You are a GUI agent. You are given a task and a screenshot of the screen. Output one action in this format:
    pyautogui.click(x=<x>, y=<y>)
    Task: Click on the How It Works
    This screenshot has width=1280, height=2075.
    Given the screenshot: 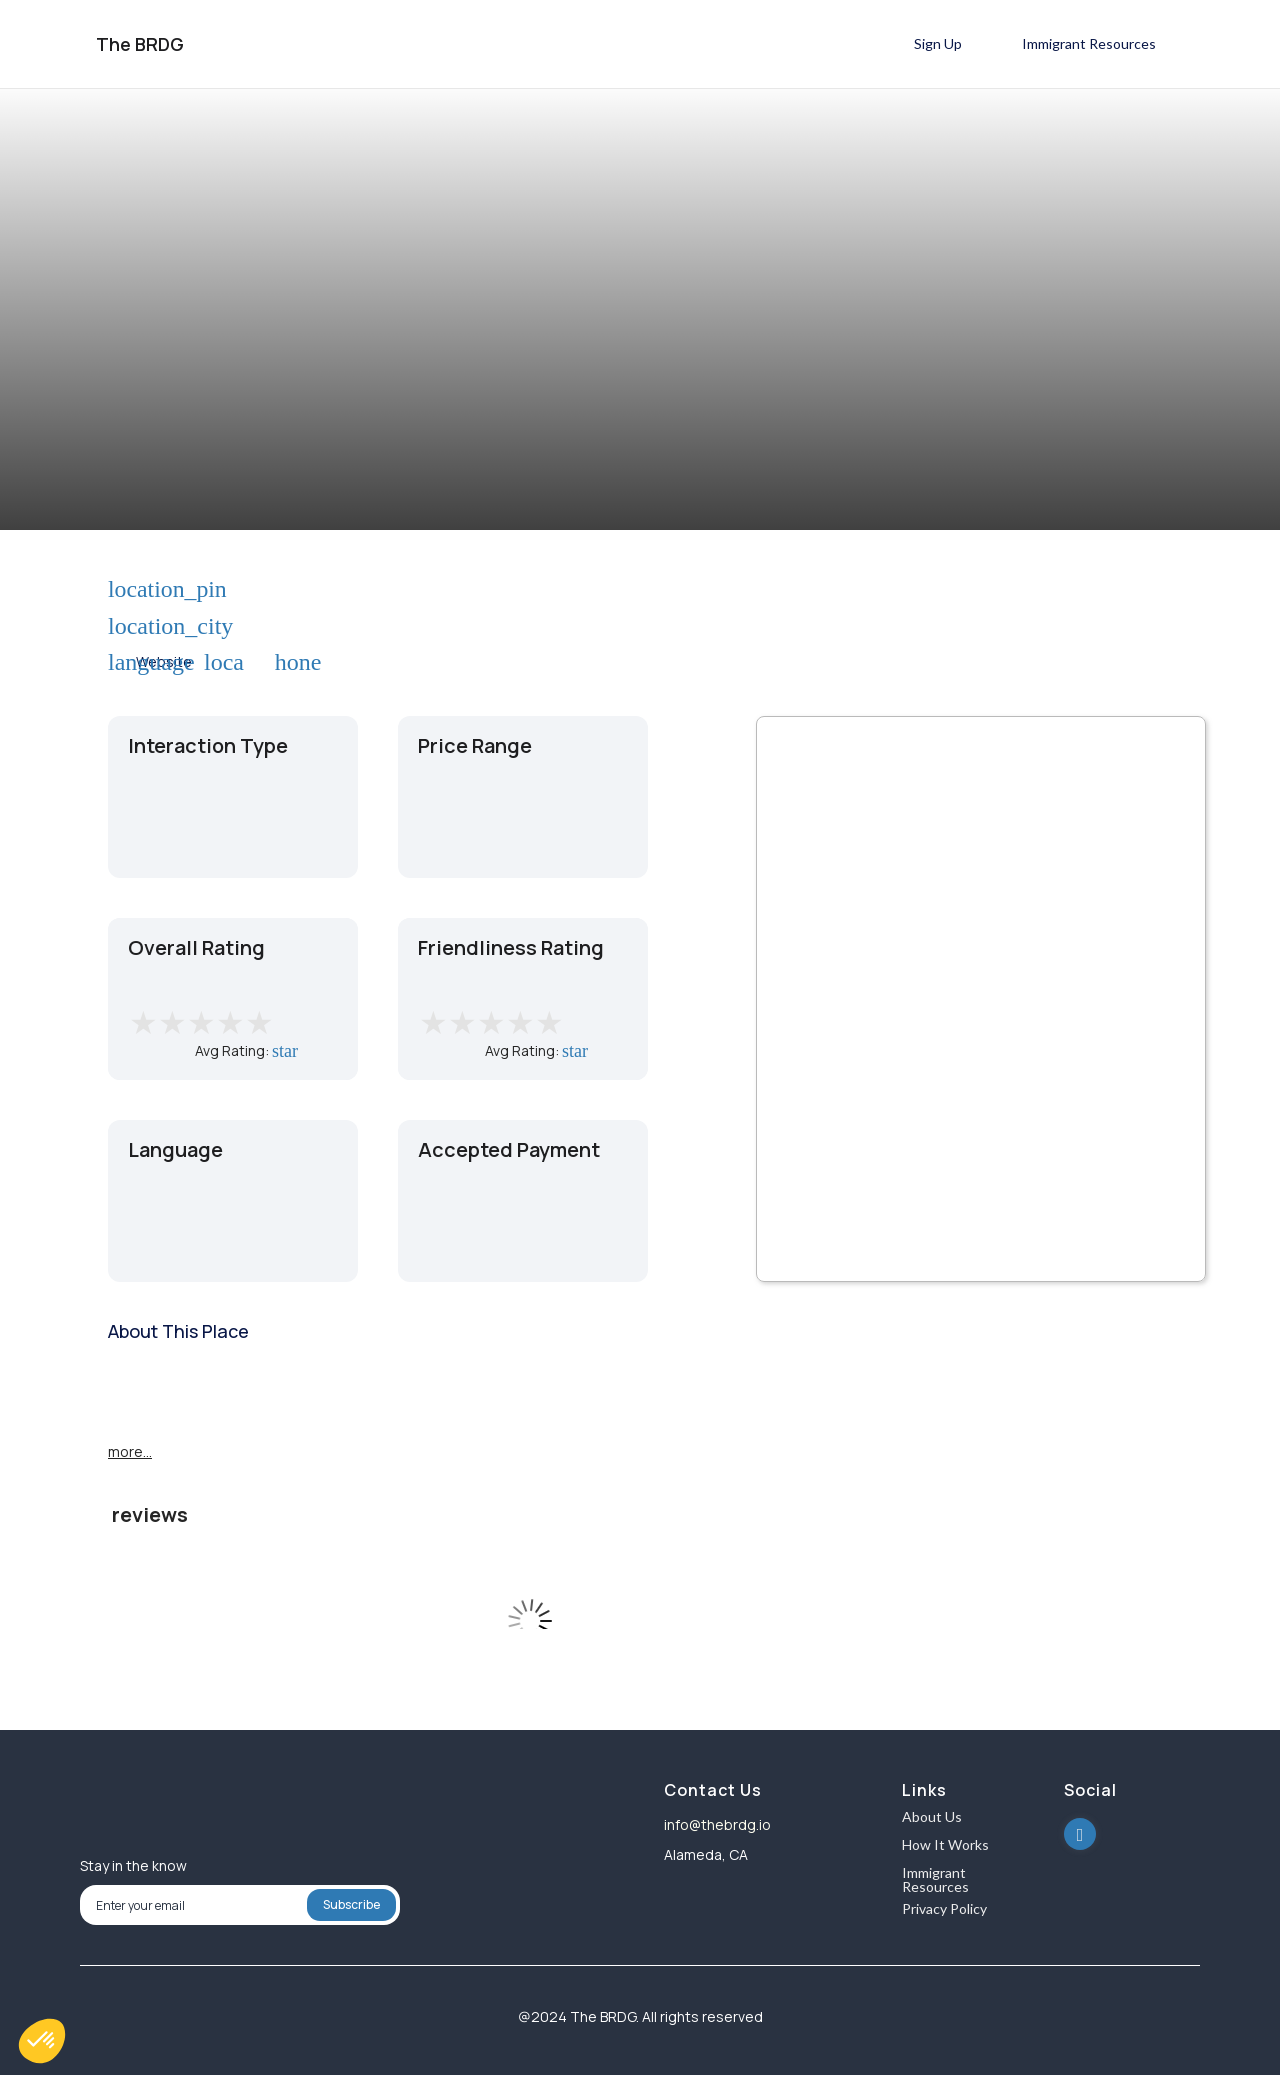 What is the action you would take?
    pyautogui.click(x=945, y=1845)
    